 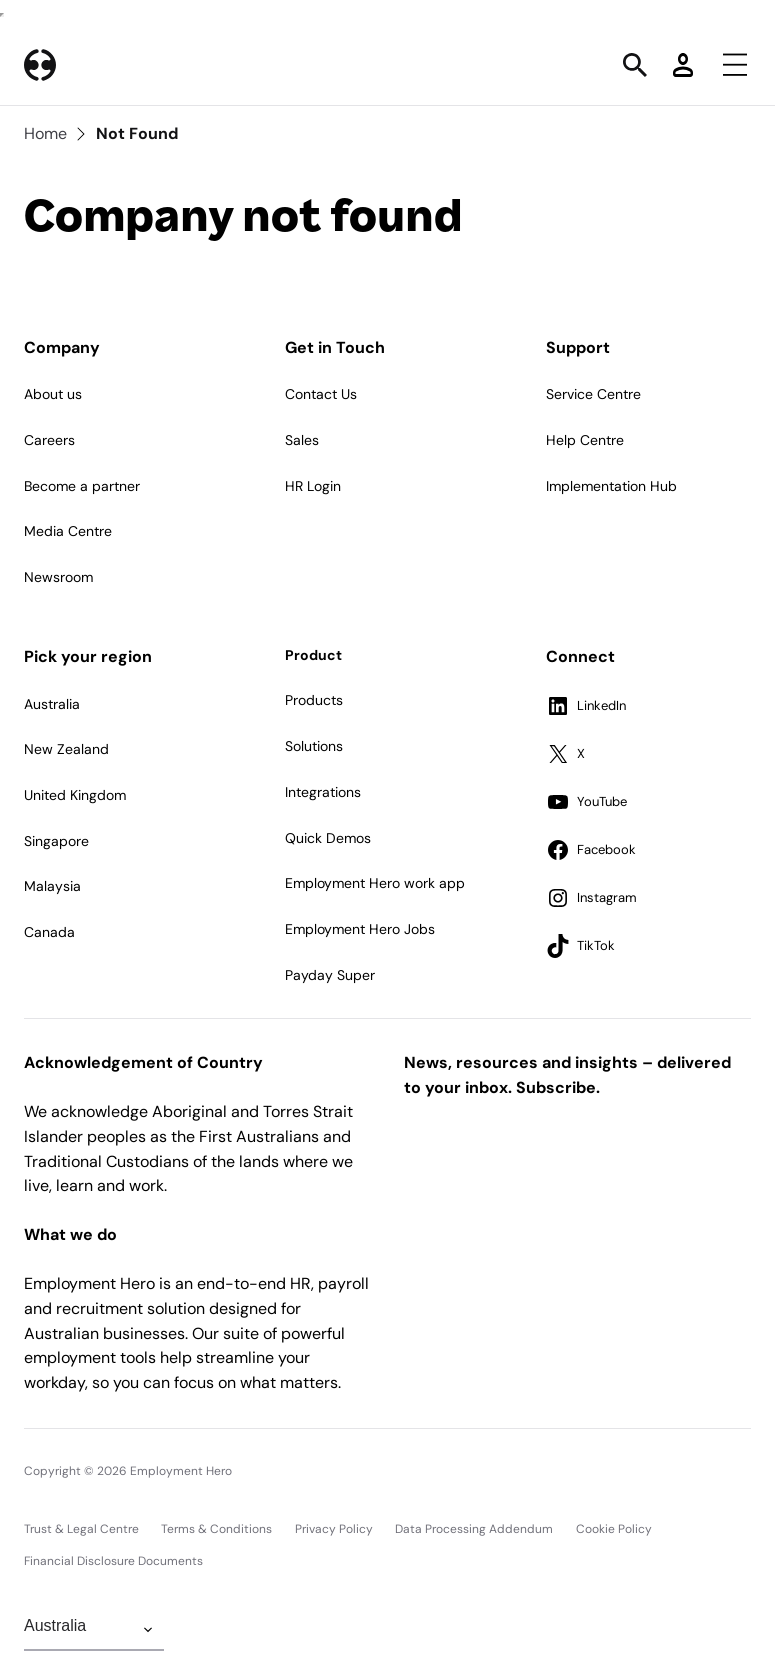 What do you see at coordinates (49, 932) in the screenshot?
I see `Canada` at bounding box center [49, 932].